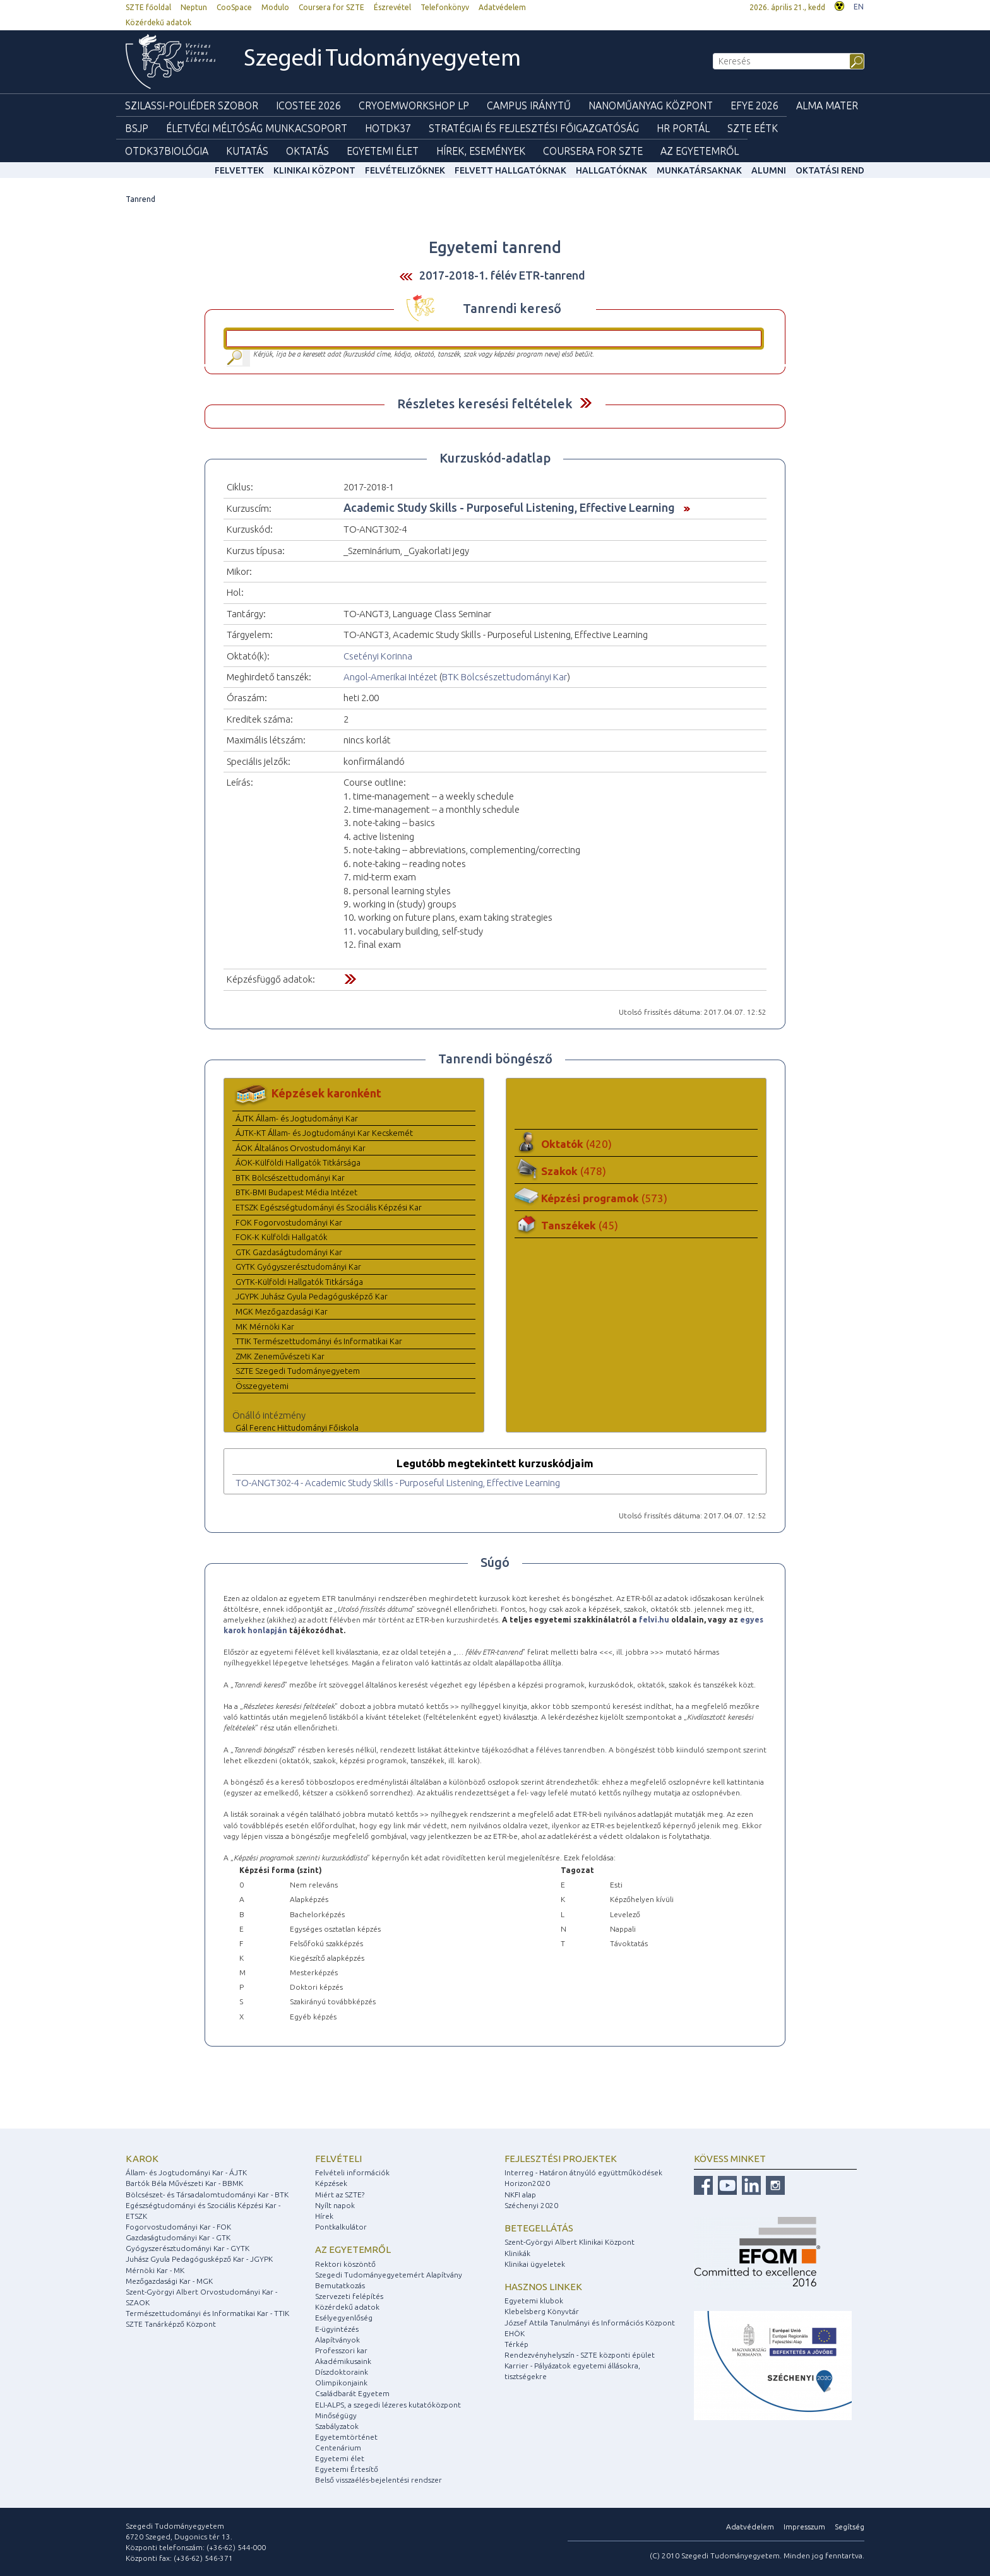 The height and width of the screenshot is (2576, 990). I want to click on Impresszum, so click(804, 2526).